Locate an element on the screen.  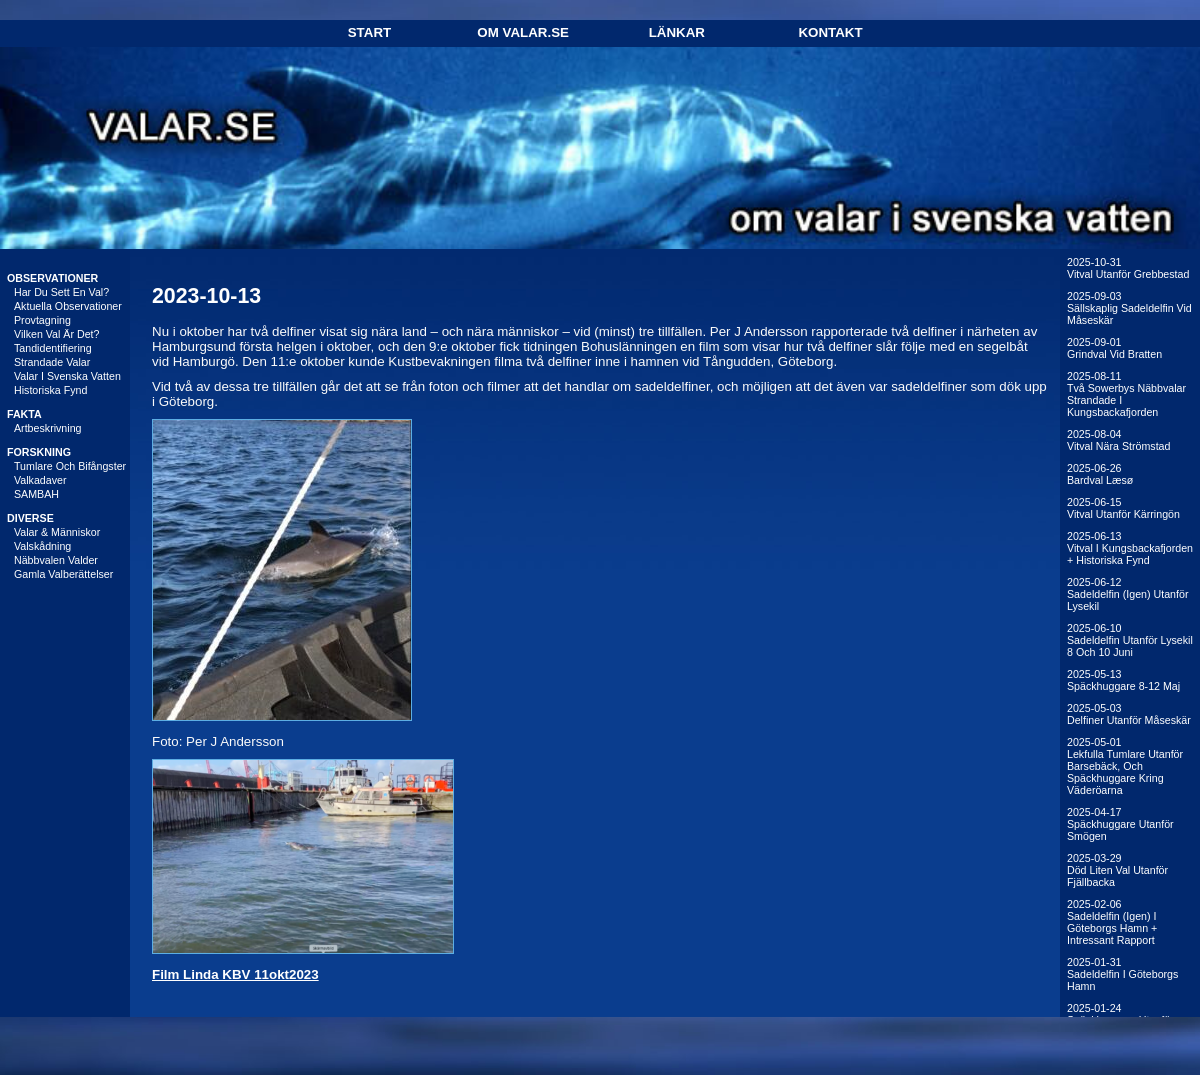
2025-04-17Späckhuggare utanför Smögen is located at coordinates (1120, 824).